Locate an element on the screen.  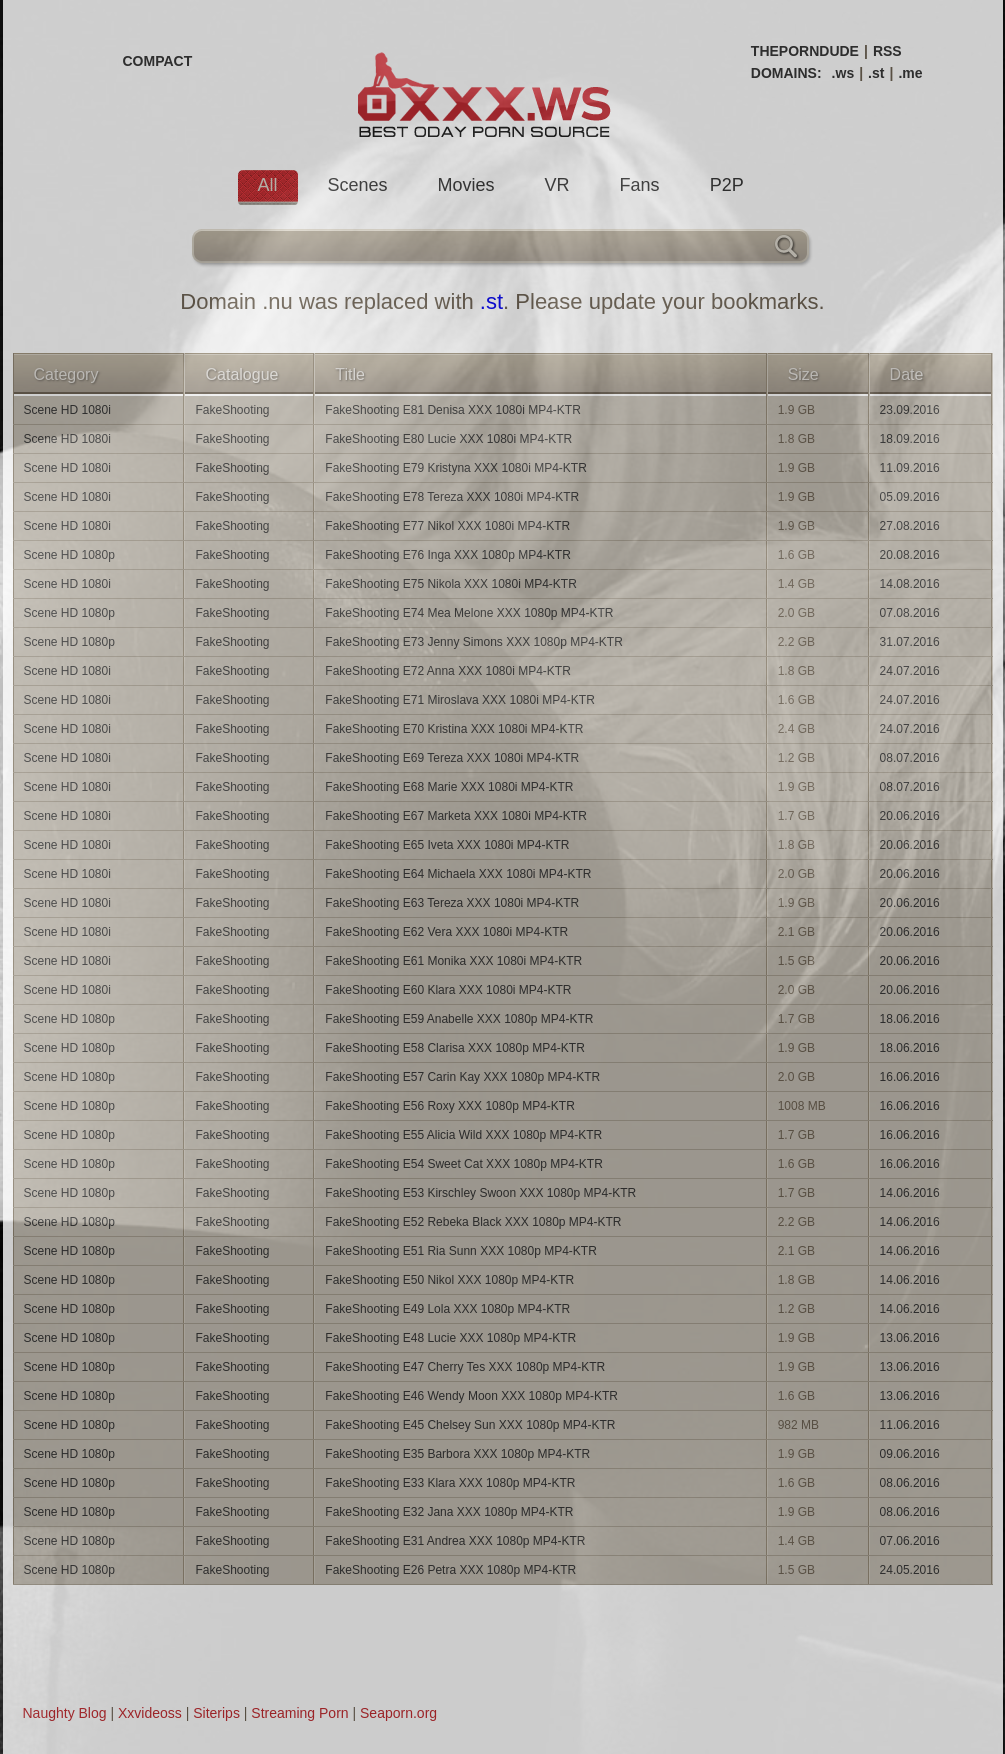
FakeShooting E45 Chelsey Sun XXX 1080p MP4-KTR is located at coordinates (470, 1425).